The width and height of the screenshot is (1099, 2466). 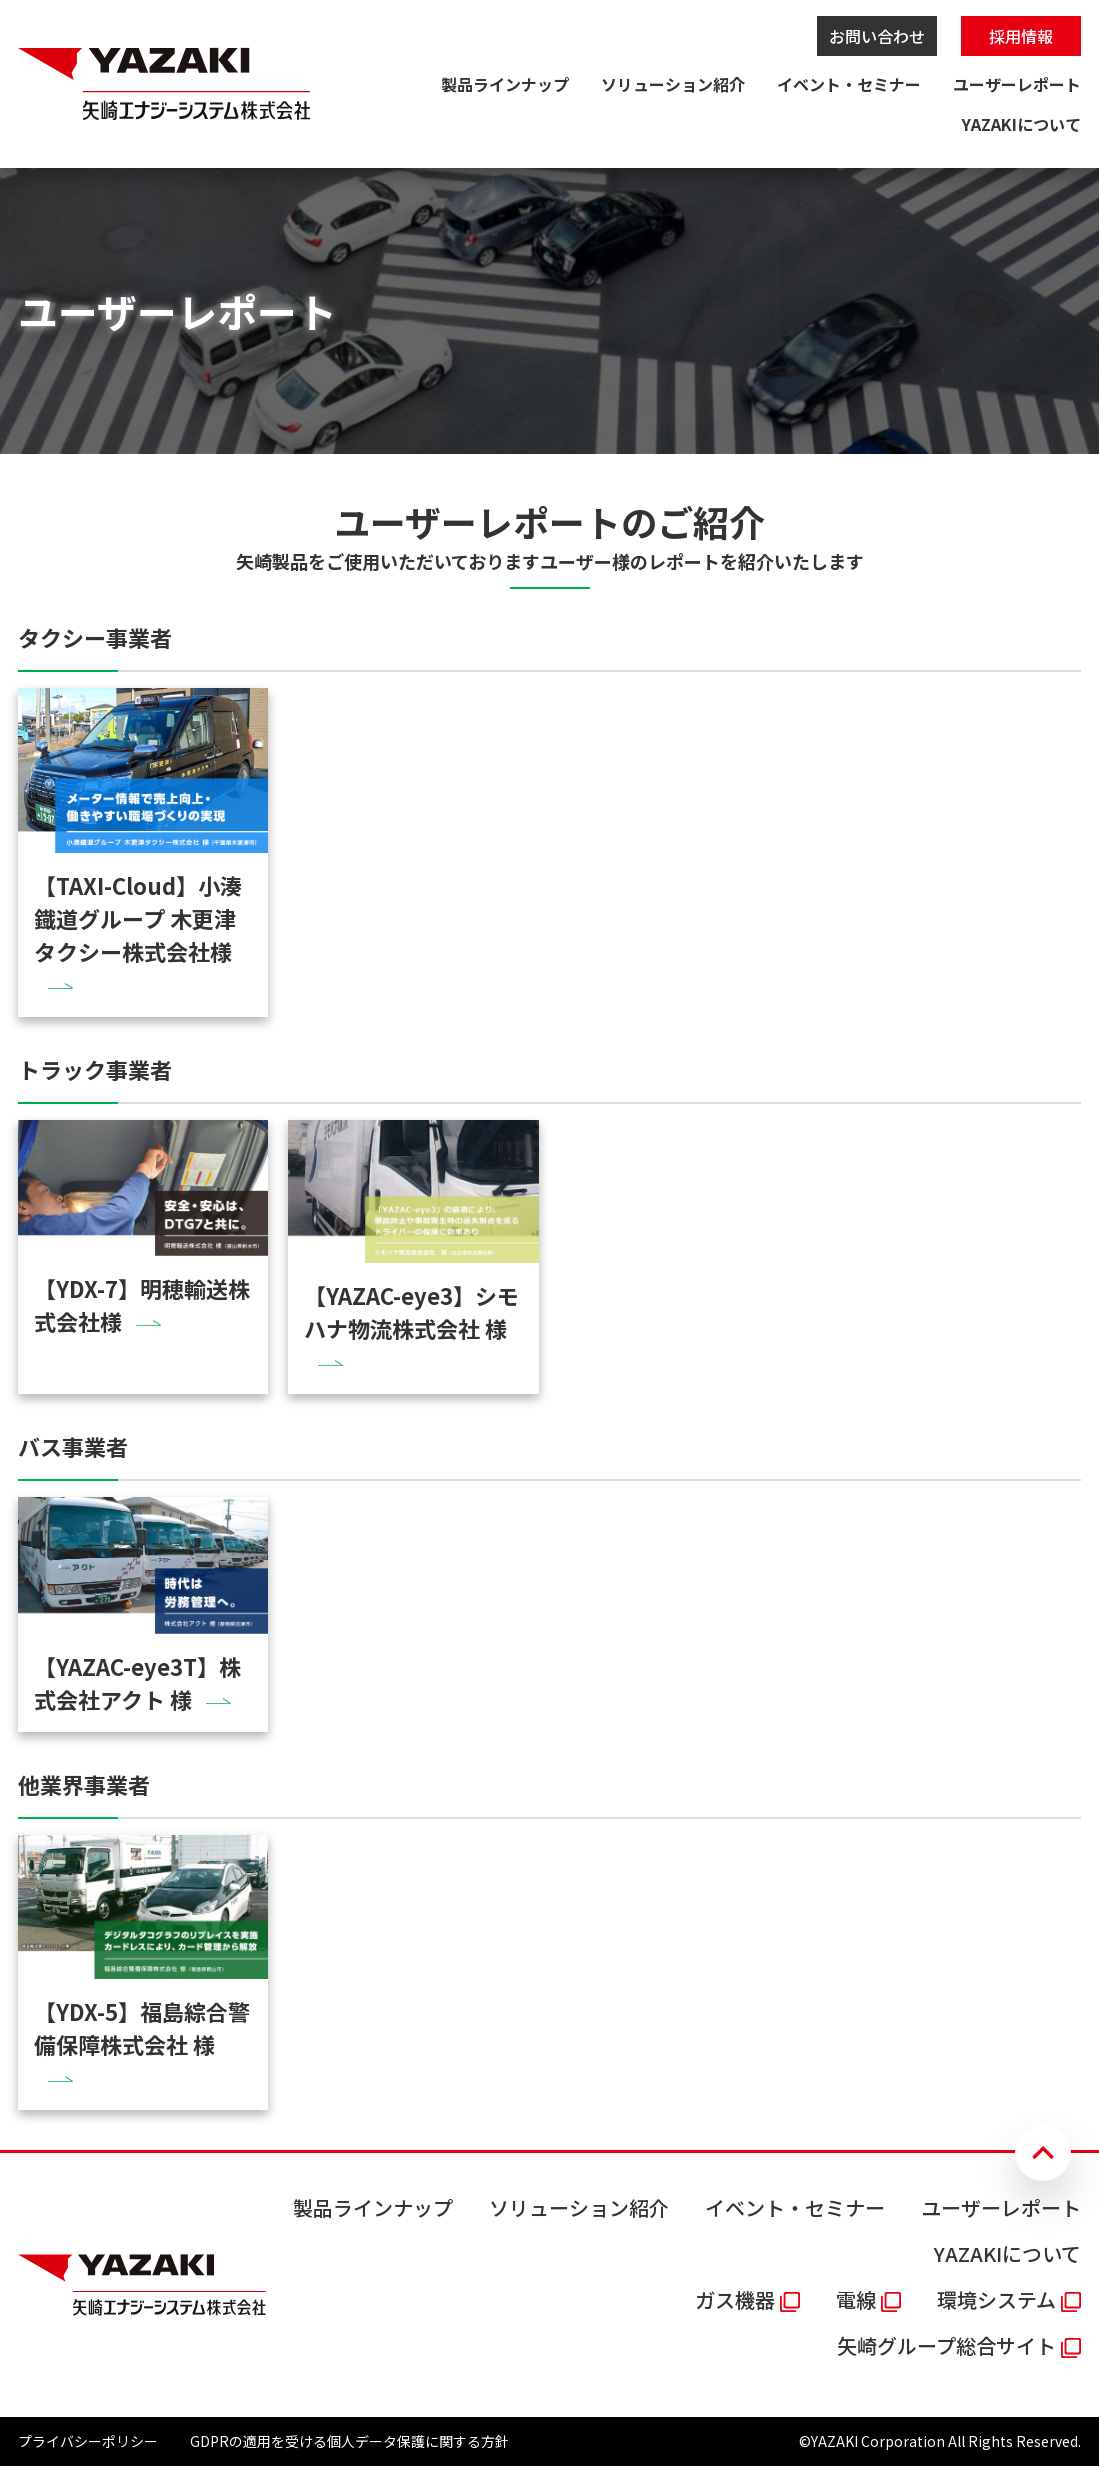 What do you see at coordinates (1021, 36) in the screenshot?
I see `採用情報` at bounding box center [1021, 36].